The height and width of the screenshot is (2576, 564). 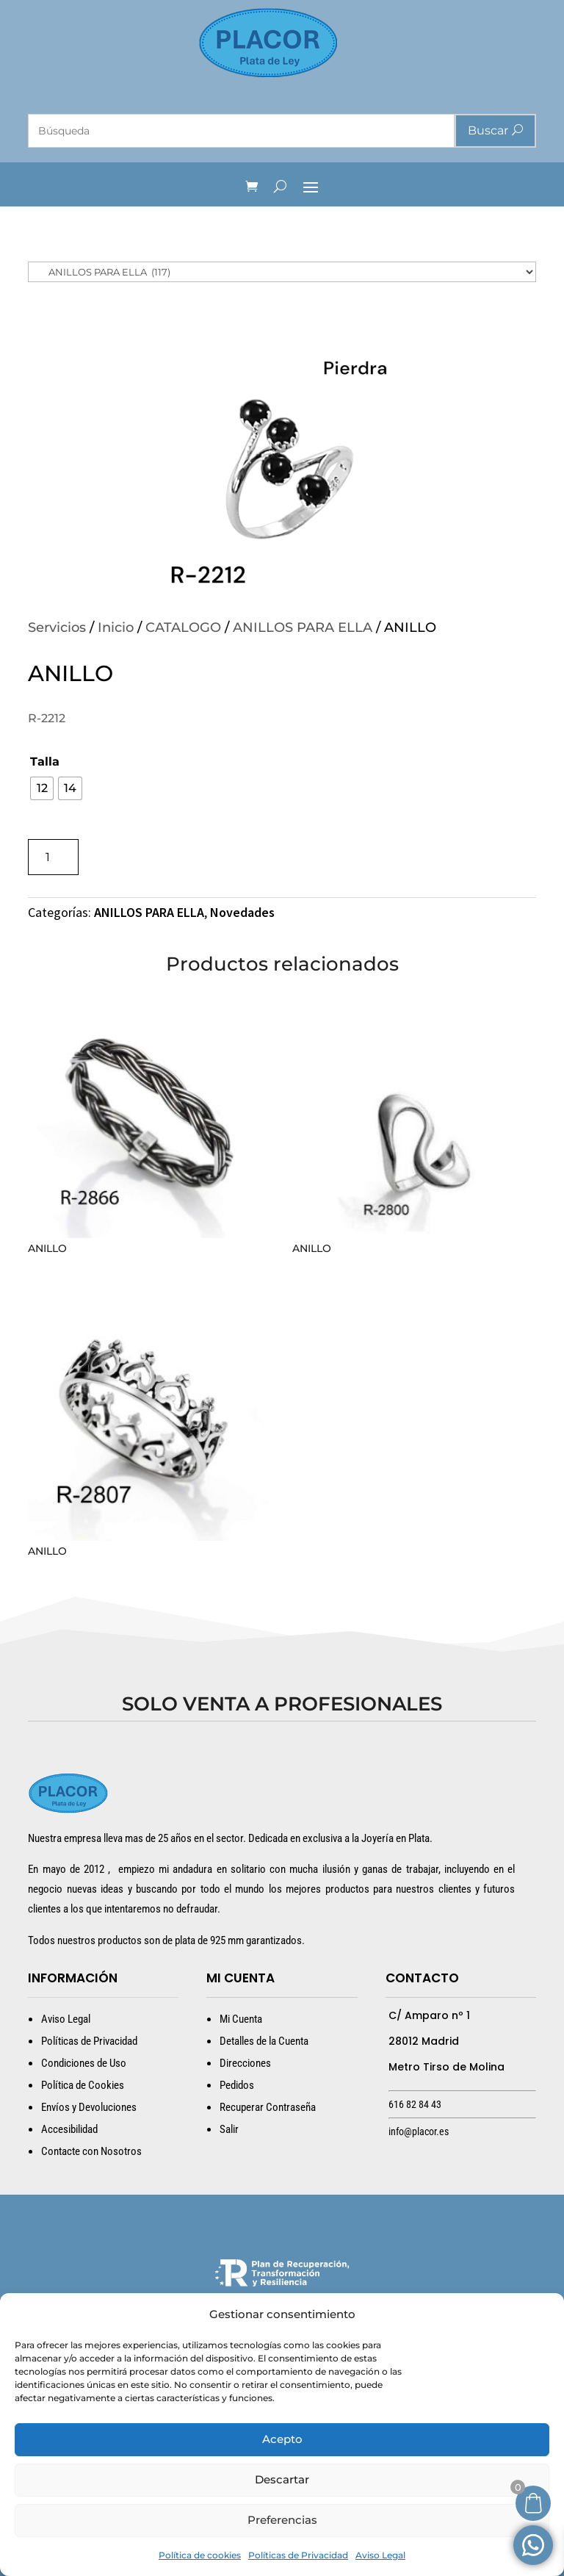 What do you see at coordinates (53, 857) in the screenshot?
I see `[Cantidad de productos]` at bounding box center [53, 857].